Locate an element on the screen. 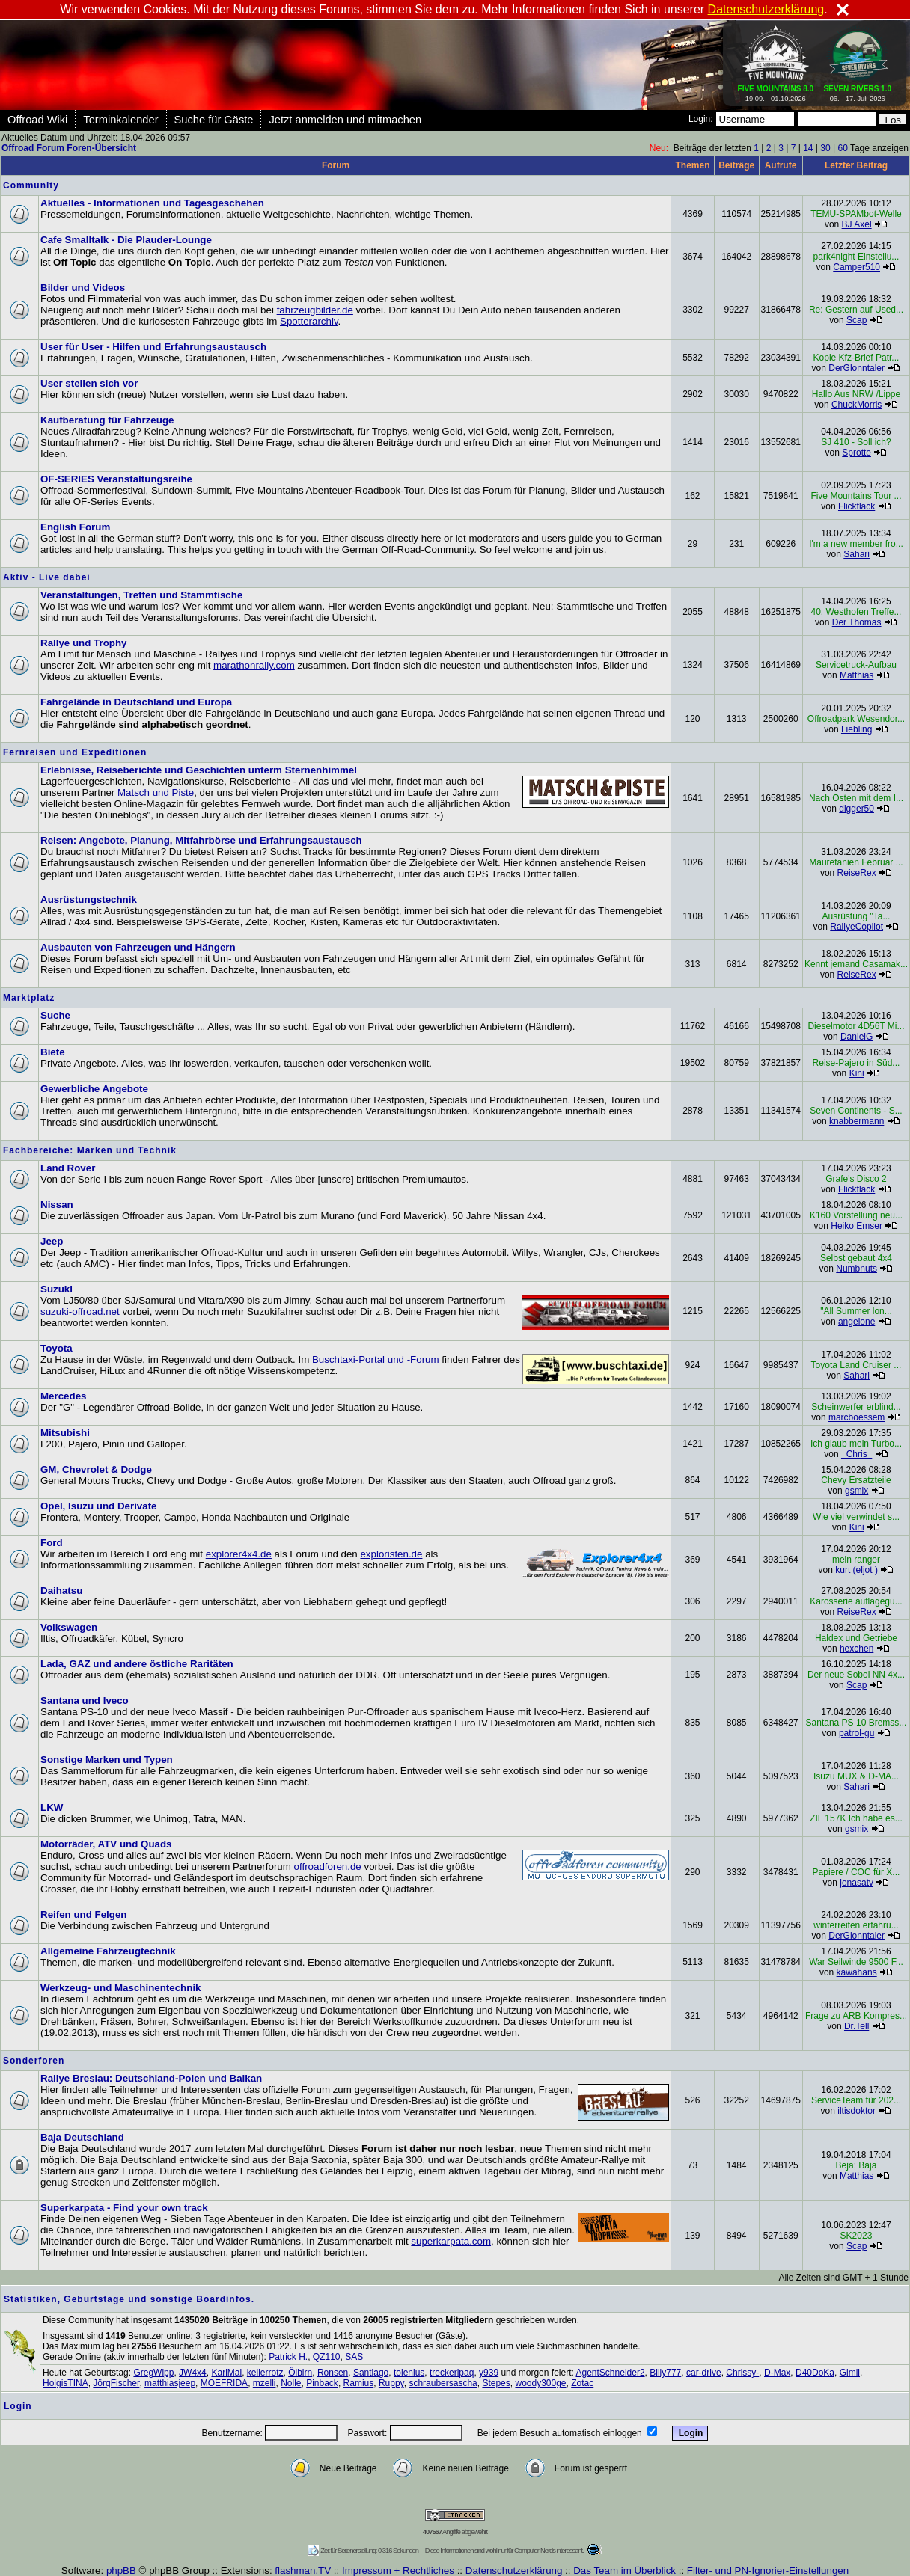 The width and height of the screenshot is (910, 2576). Nissan is located at coordinates (56, 1204).